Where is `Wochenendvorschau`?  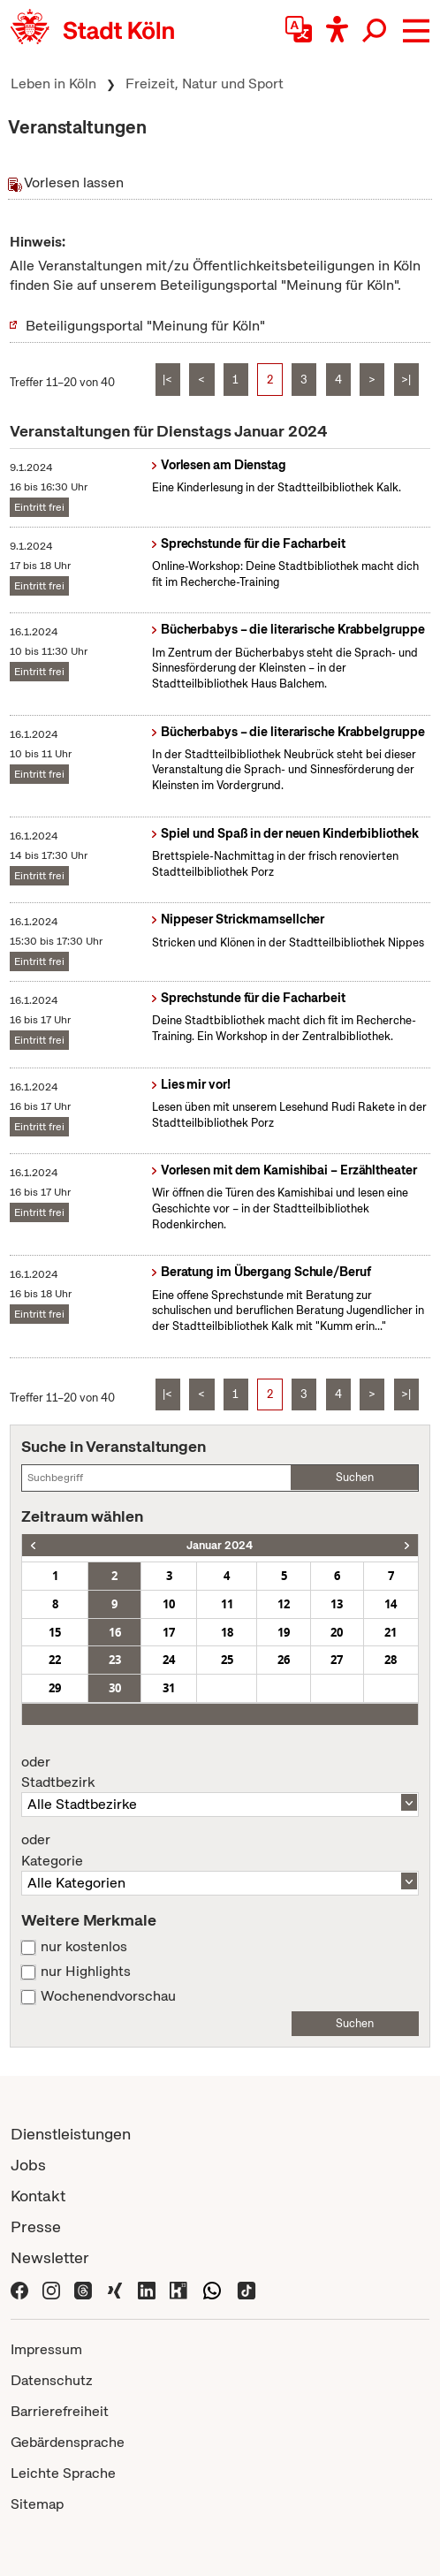 Wochenendvorschau is located at coordinates (108, 1996).